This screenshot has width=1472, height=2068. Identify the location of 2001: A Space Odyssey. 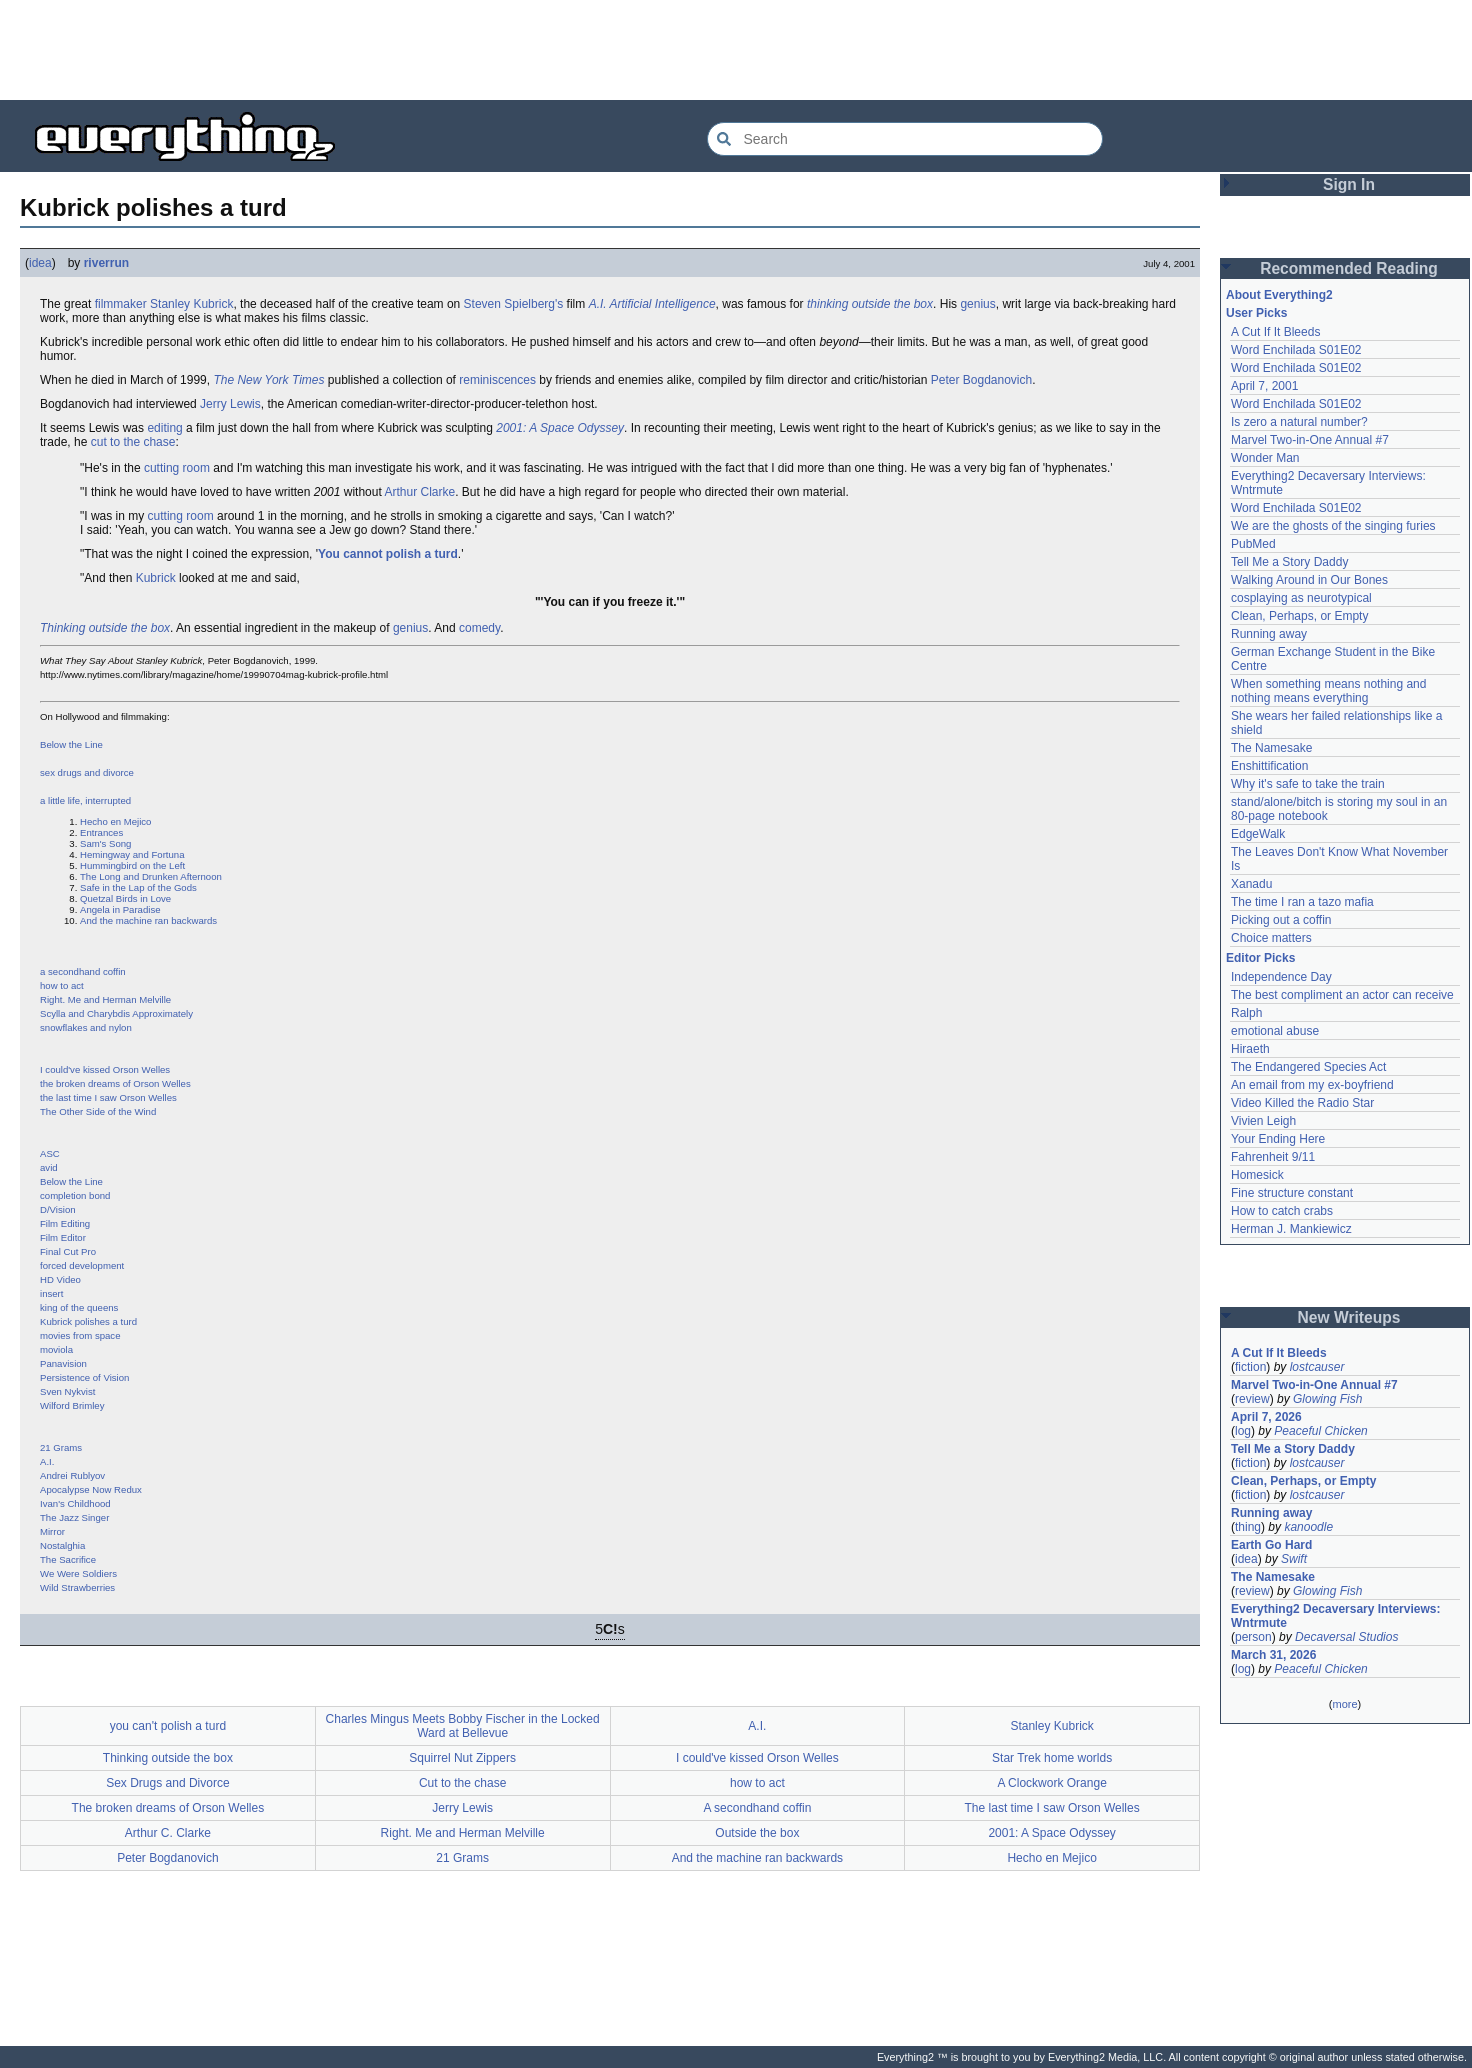
(560, 428).